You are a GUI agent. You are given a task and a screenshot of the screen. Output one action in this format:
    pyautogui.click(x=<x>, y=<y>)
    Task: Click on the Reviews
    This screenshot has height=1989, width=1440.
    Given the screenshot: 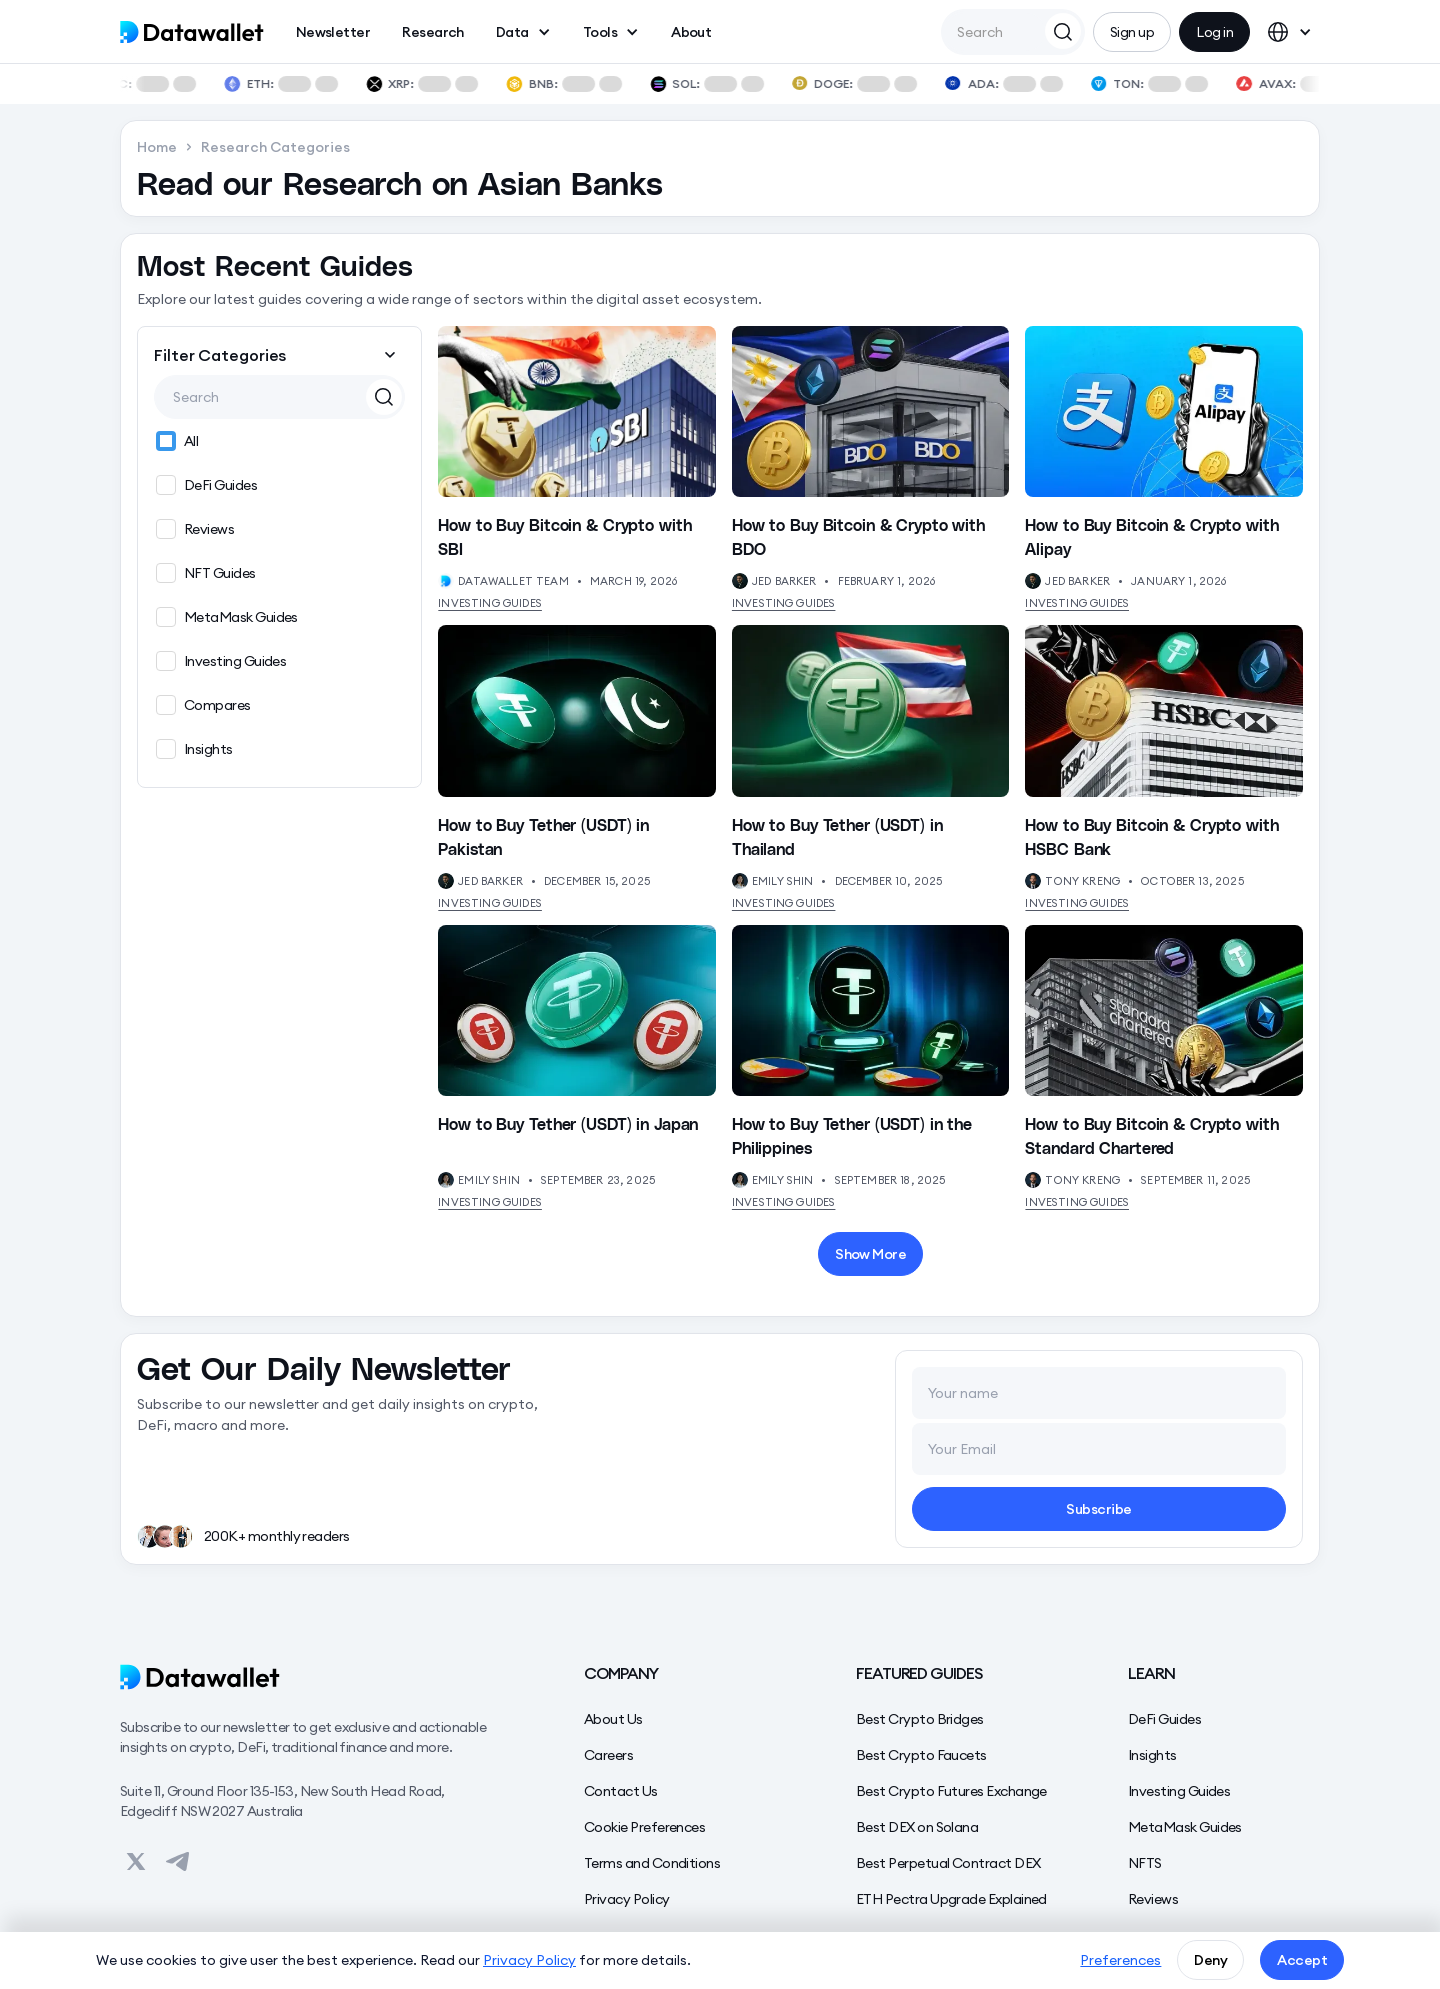 What is the action you would take?
    pyautogui.click(x=1153, y=1899)
    